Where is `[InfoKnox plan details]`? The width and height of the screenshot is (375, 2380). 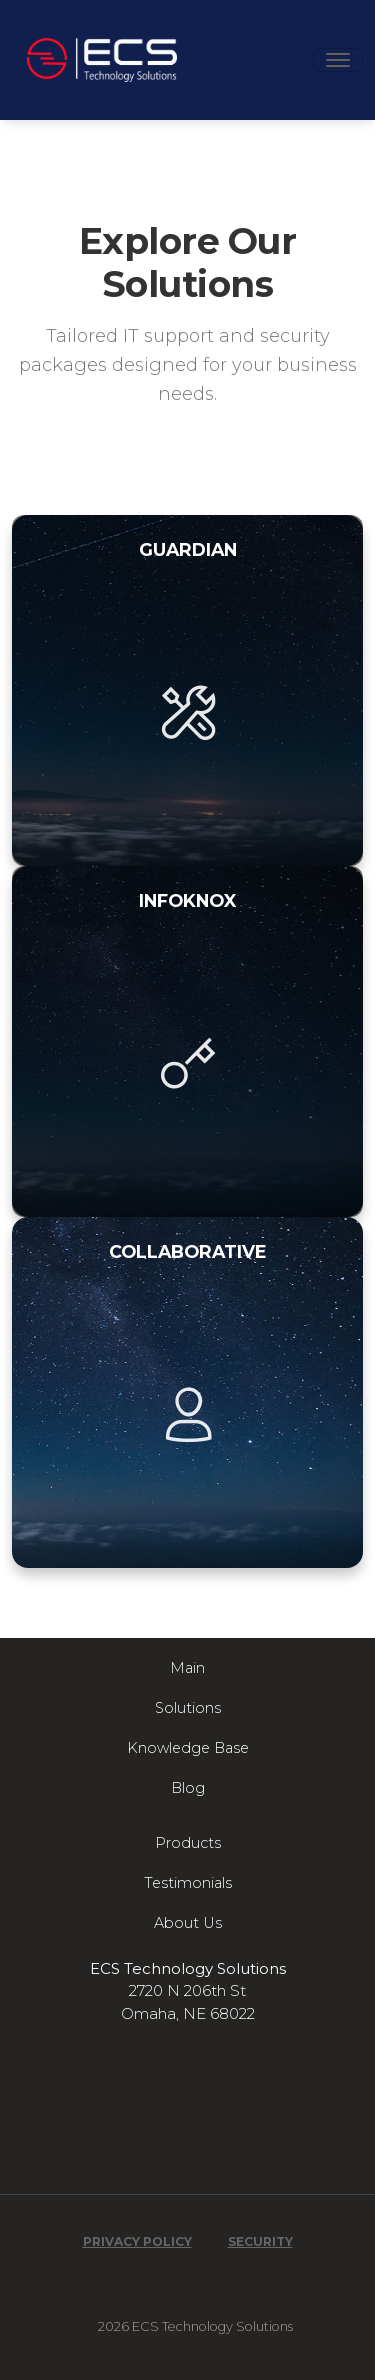 [InfoKnox plan details] is located at coordinates (187, 1041).